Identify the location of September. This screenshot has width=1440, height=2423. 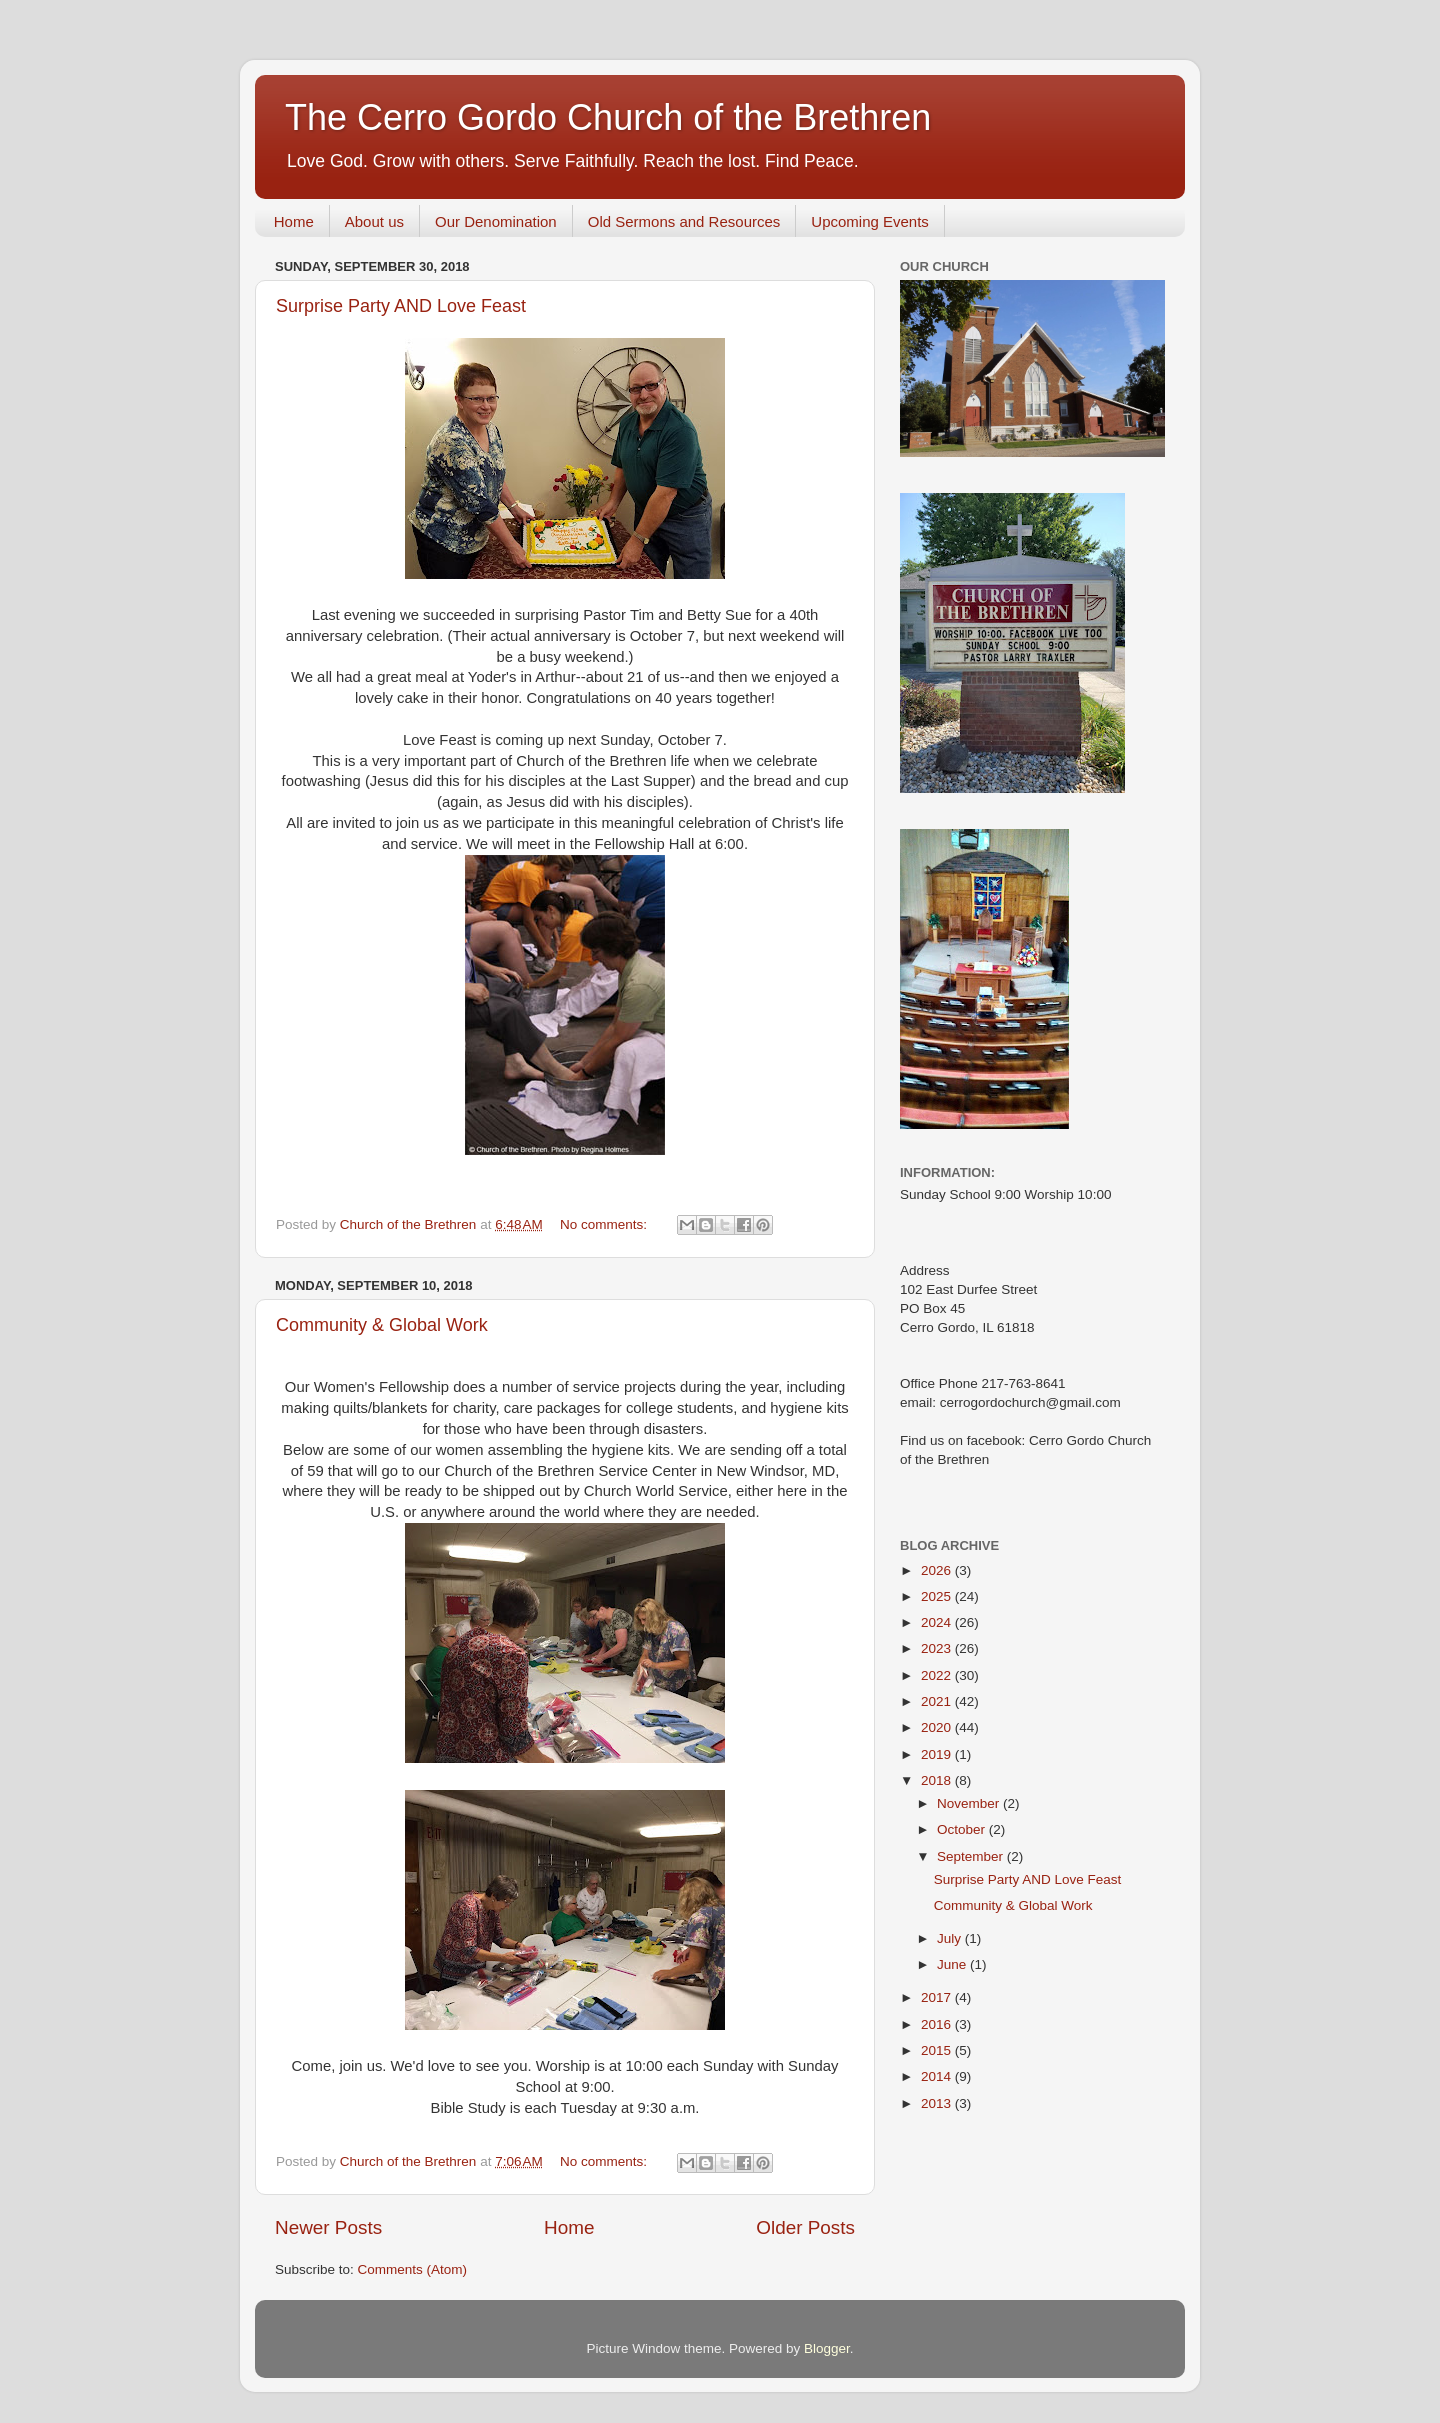
(972, 1856).